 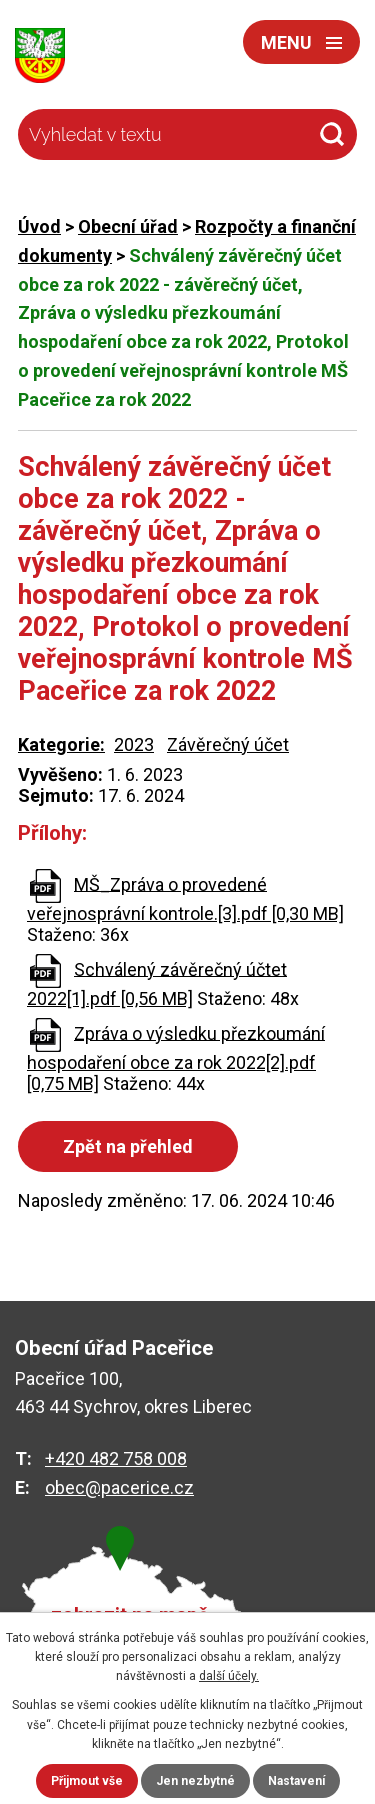 I want to click on Zpět na přehled, so click(x=128, y=1146).